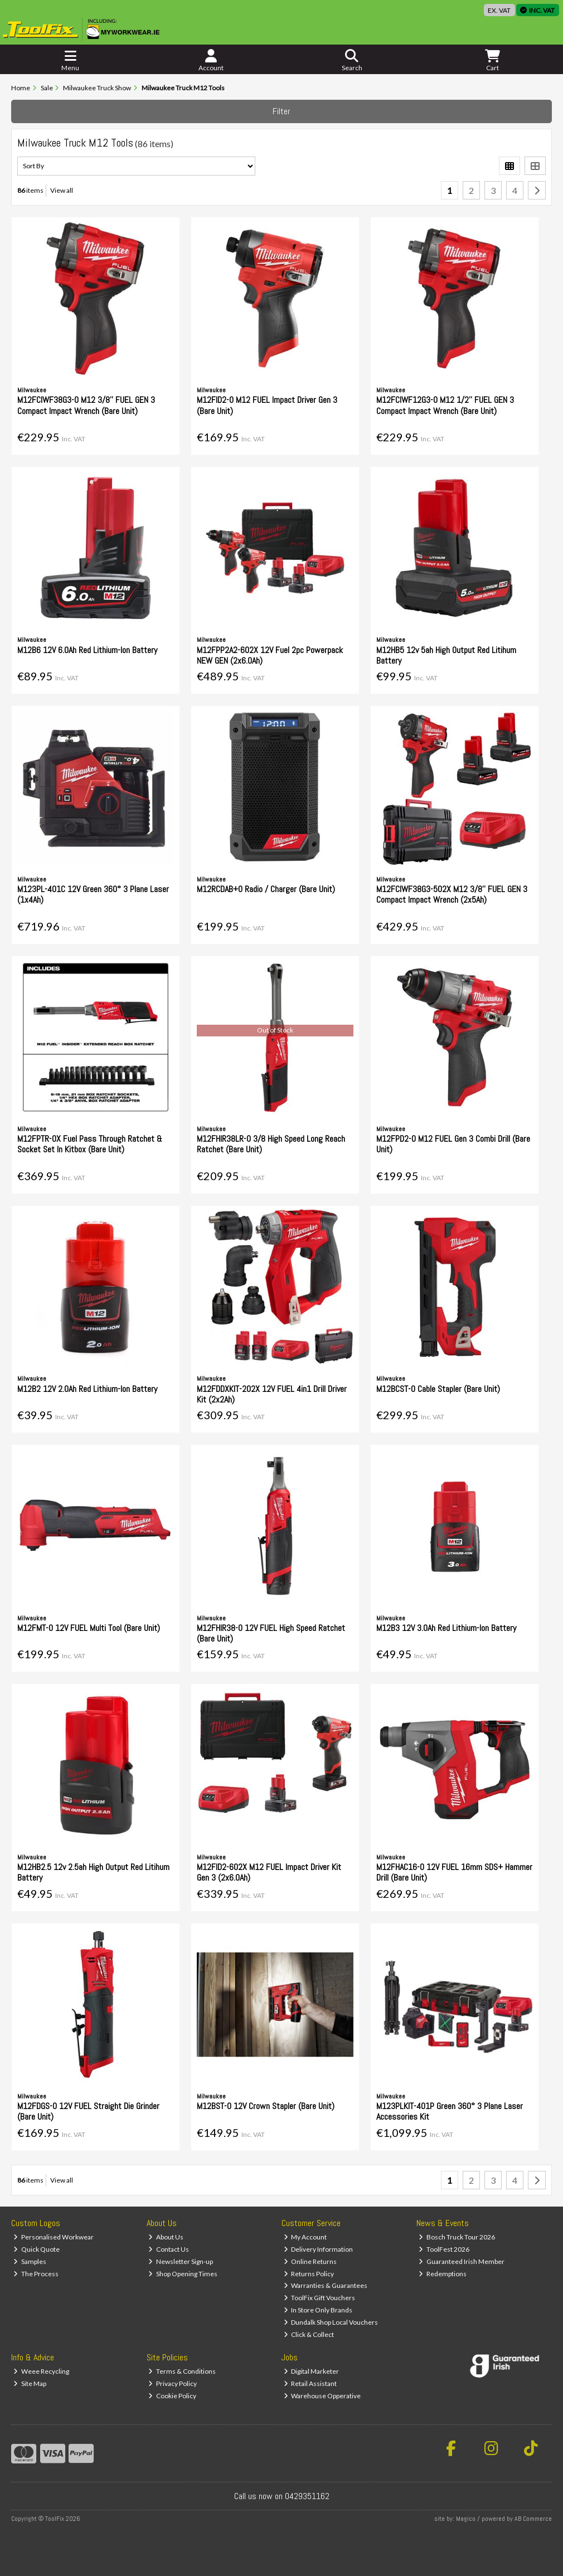 The width and height of the screenshot is (563, 2576). I want to click on M12FID2-0 M12 FUEL Impact Driver Gen 3 (Bare Unit), so click(267, 405).